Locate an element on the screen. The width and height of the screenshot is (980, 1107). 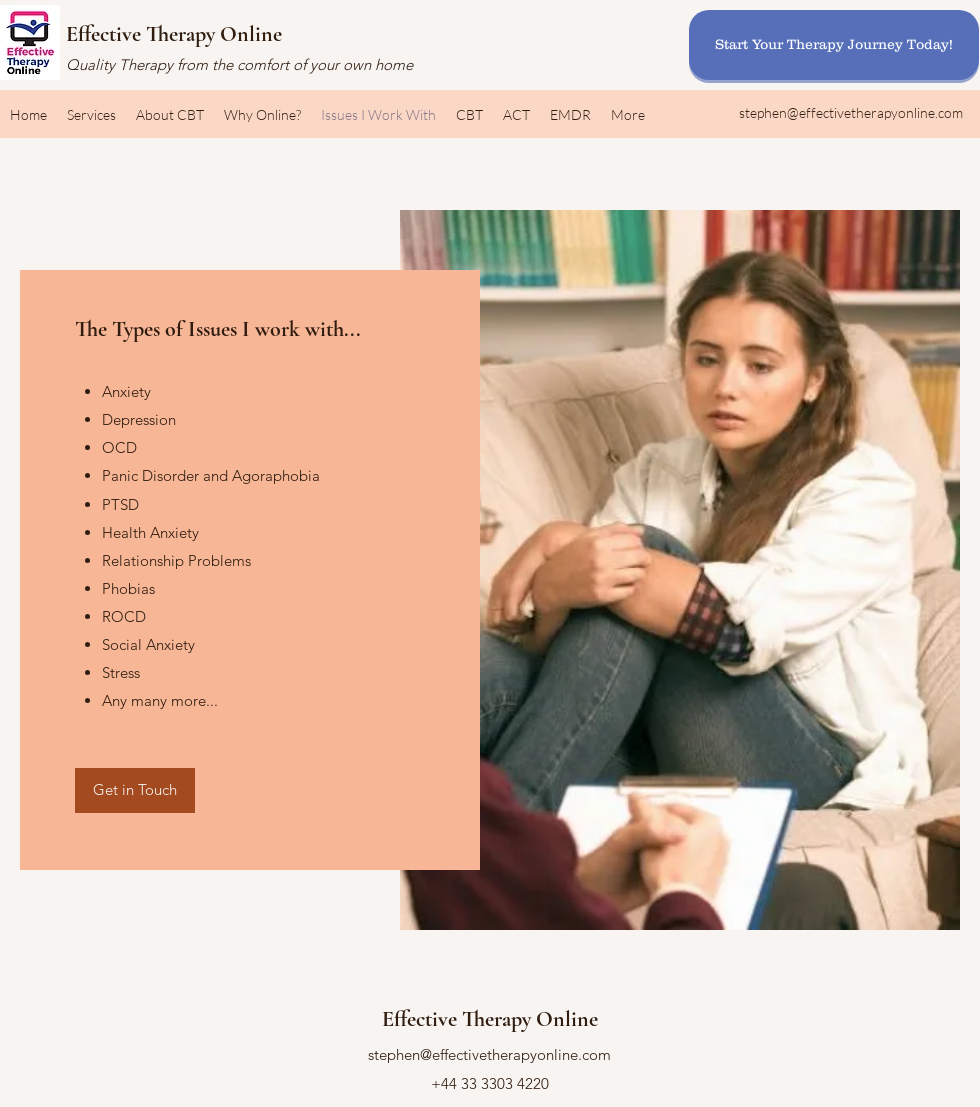
[Get in Touch] is located at coordinates (135, 790).